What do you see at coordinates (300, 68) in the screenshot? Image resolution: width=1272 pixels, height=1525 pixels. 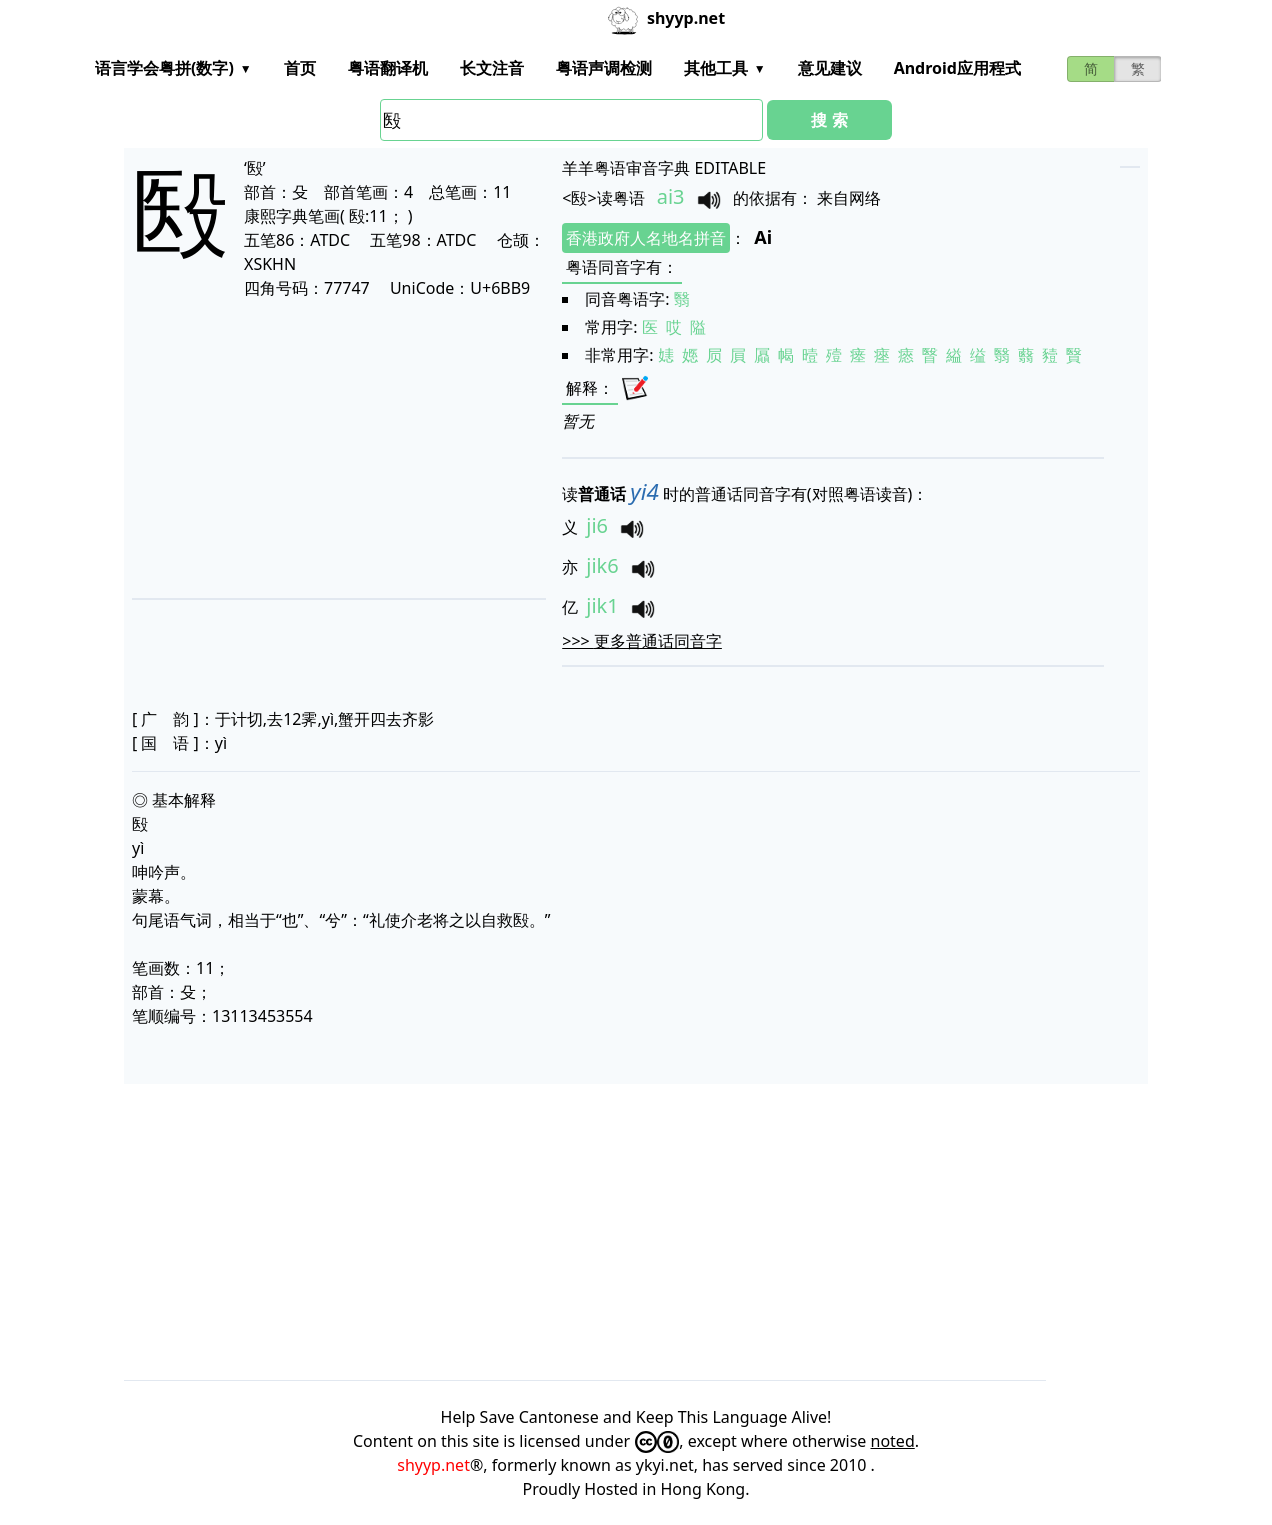 I see `首页` at bounding box center [300, 68].